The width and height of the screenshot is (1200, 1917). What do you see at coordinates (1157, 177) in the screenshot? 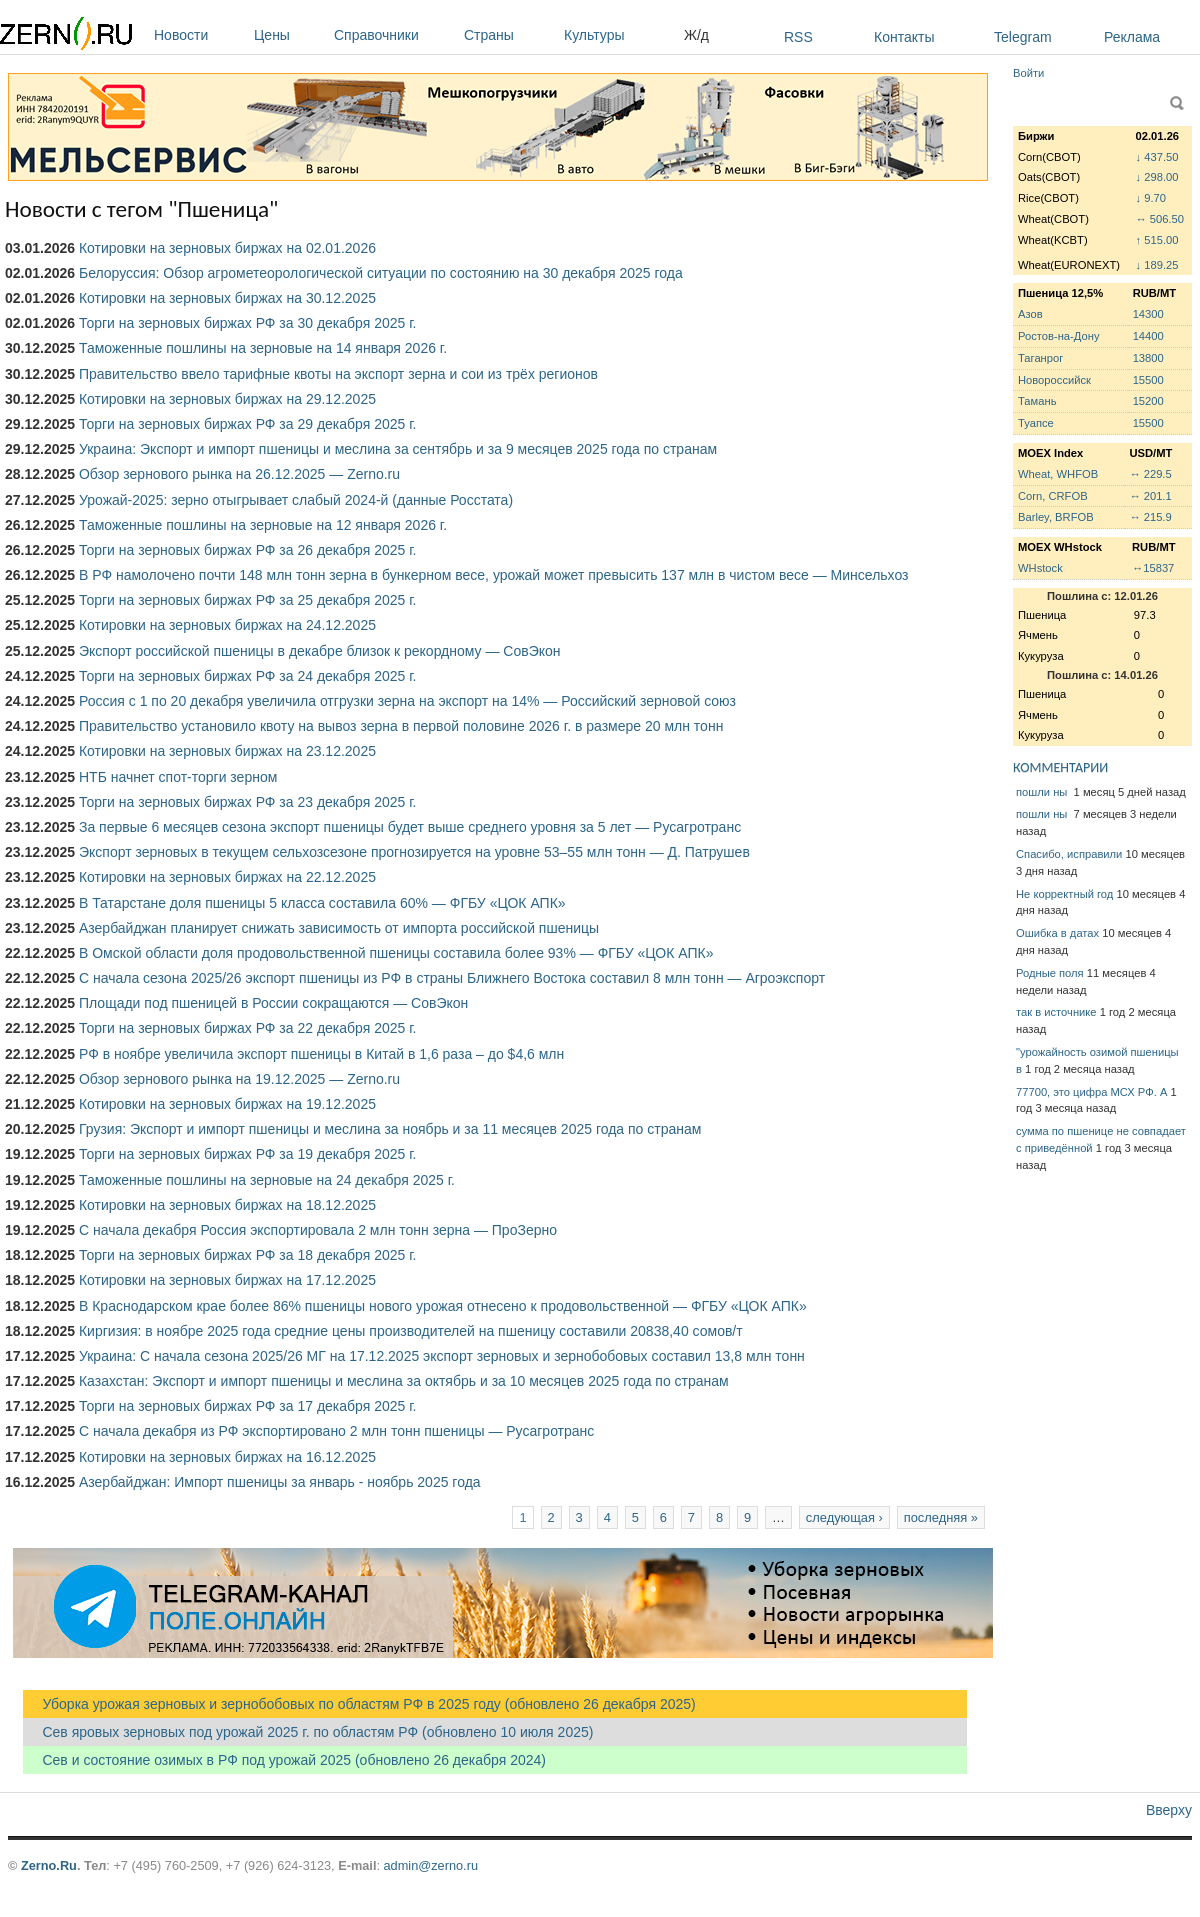
I see `↓ 298.00` at bounding box center [1157, 177].